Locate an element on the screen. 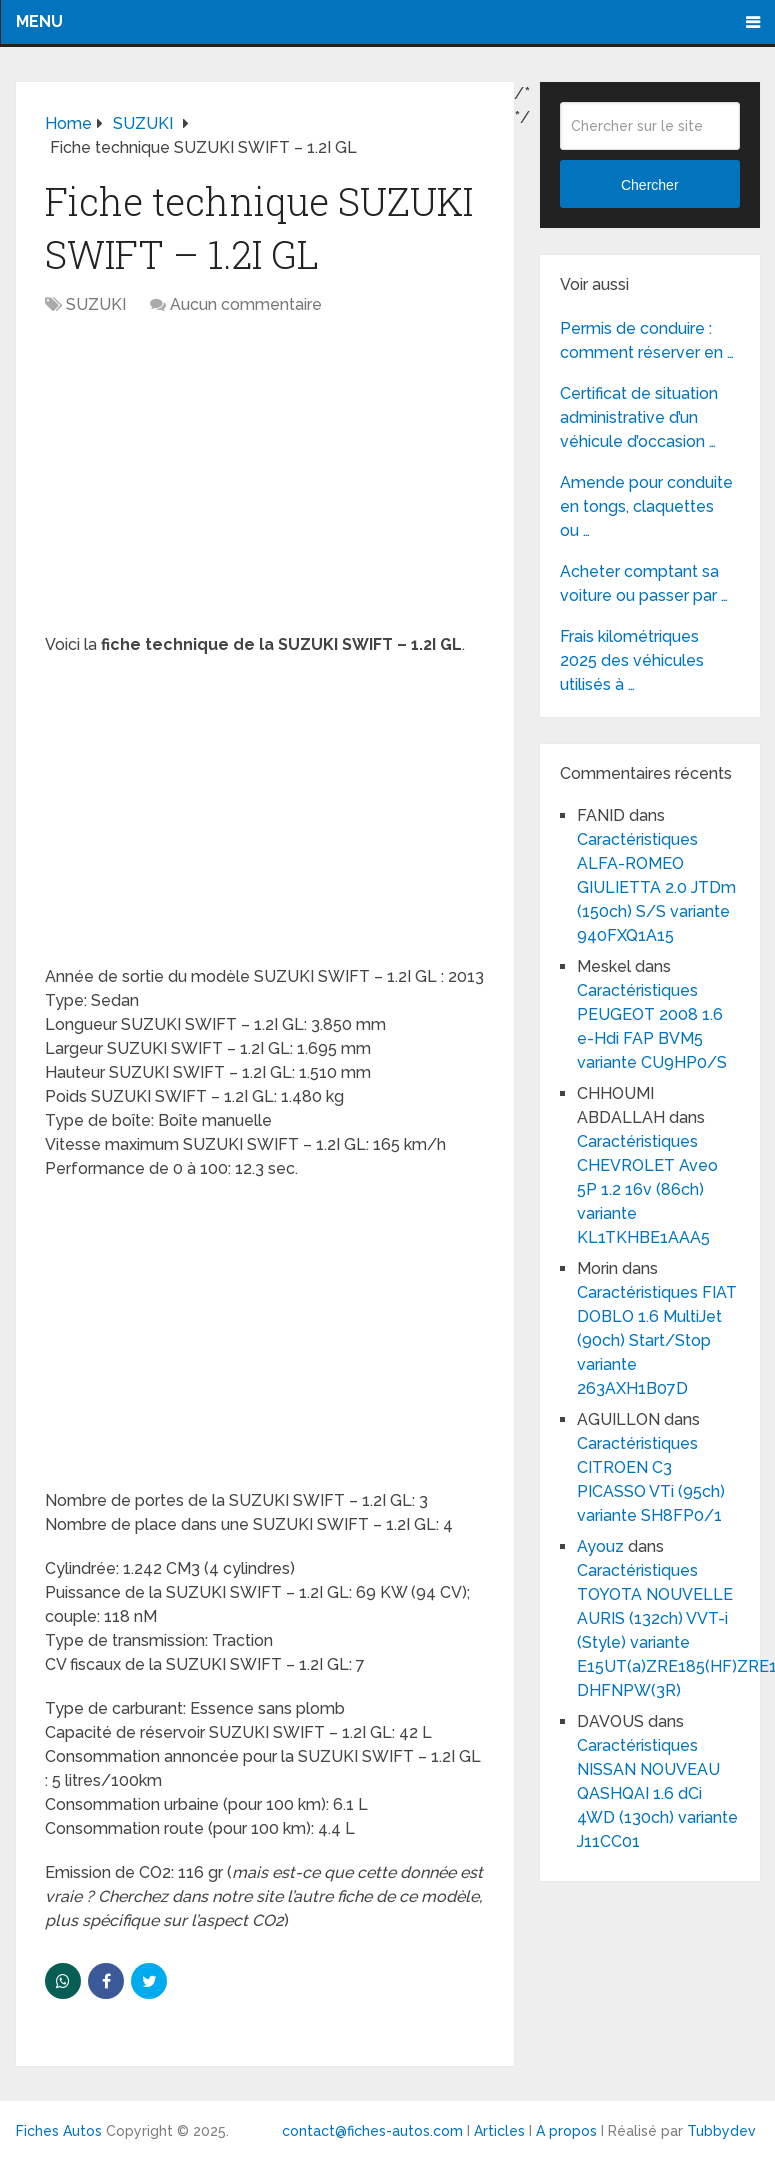 This screenshot has width=775, height=2159. Caractéristiques ALFA-ROMEO GIULIETTA 2.0 JTDm (150ch) S/S variante 940FXQ1A15 is located at coordinates (656, 887).